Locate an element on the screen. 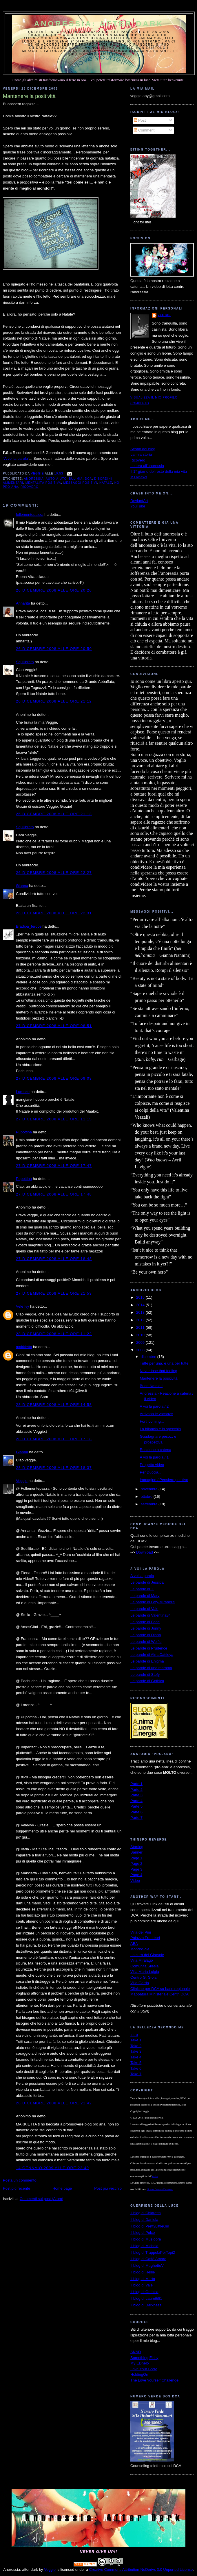  27 dicembre 2008 alle ore 08:51 is located at coordinates (54, 1026).